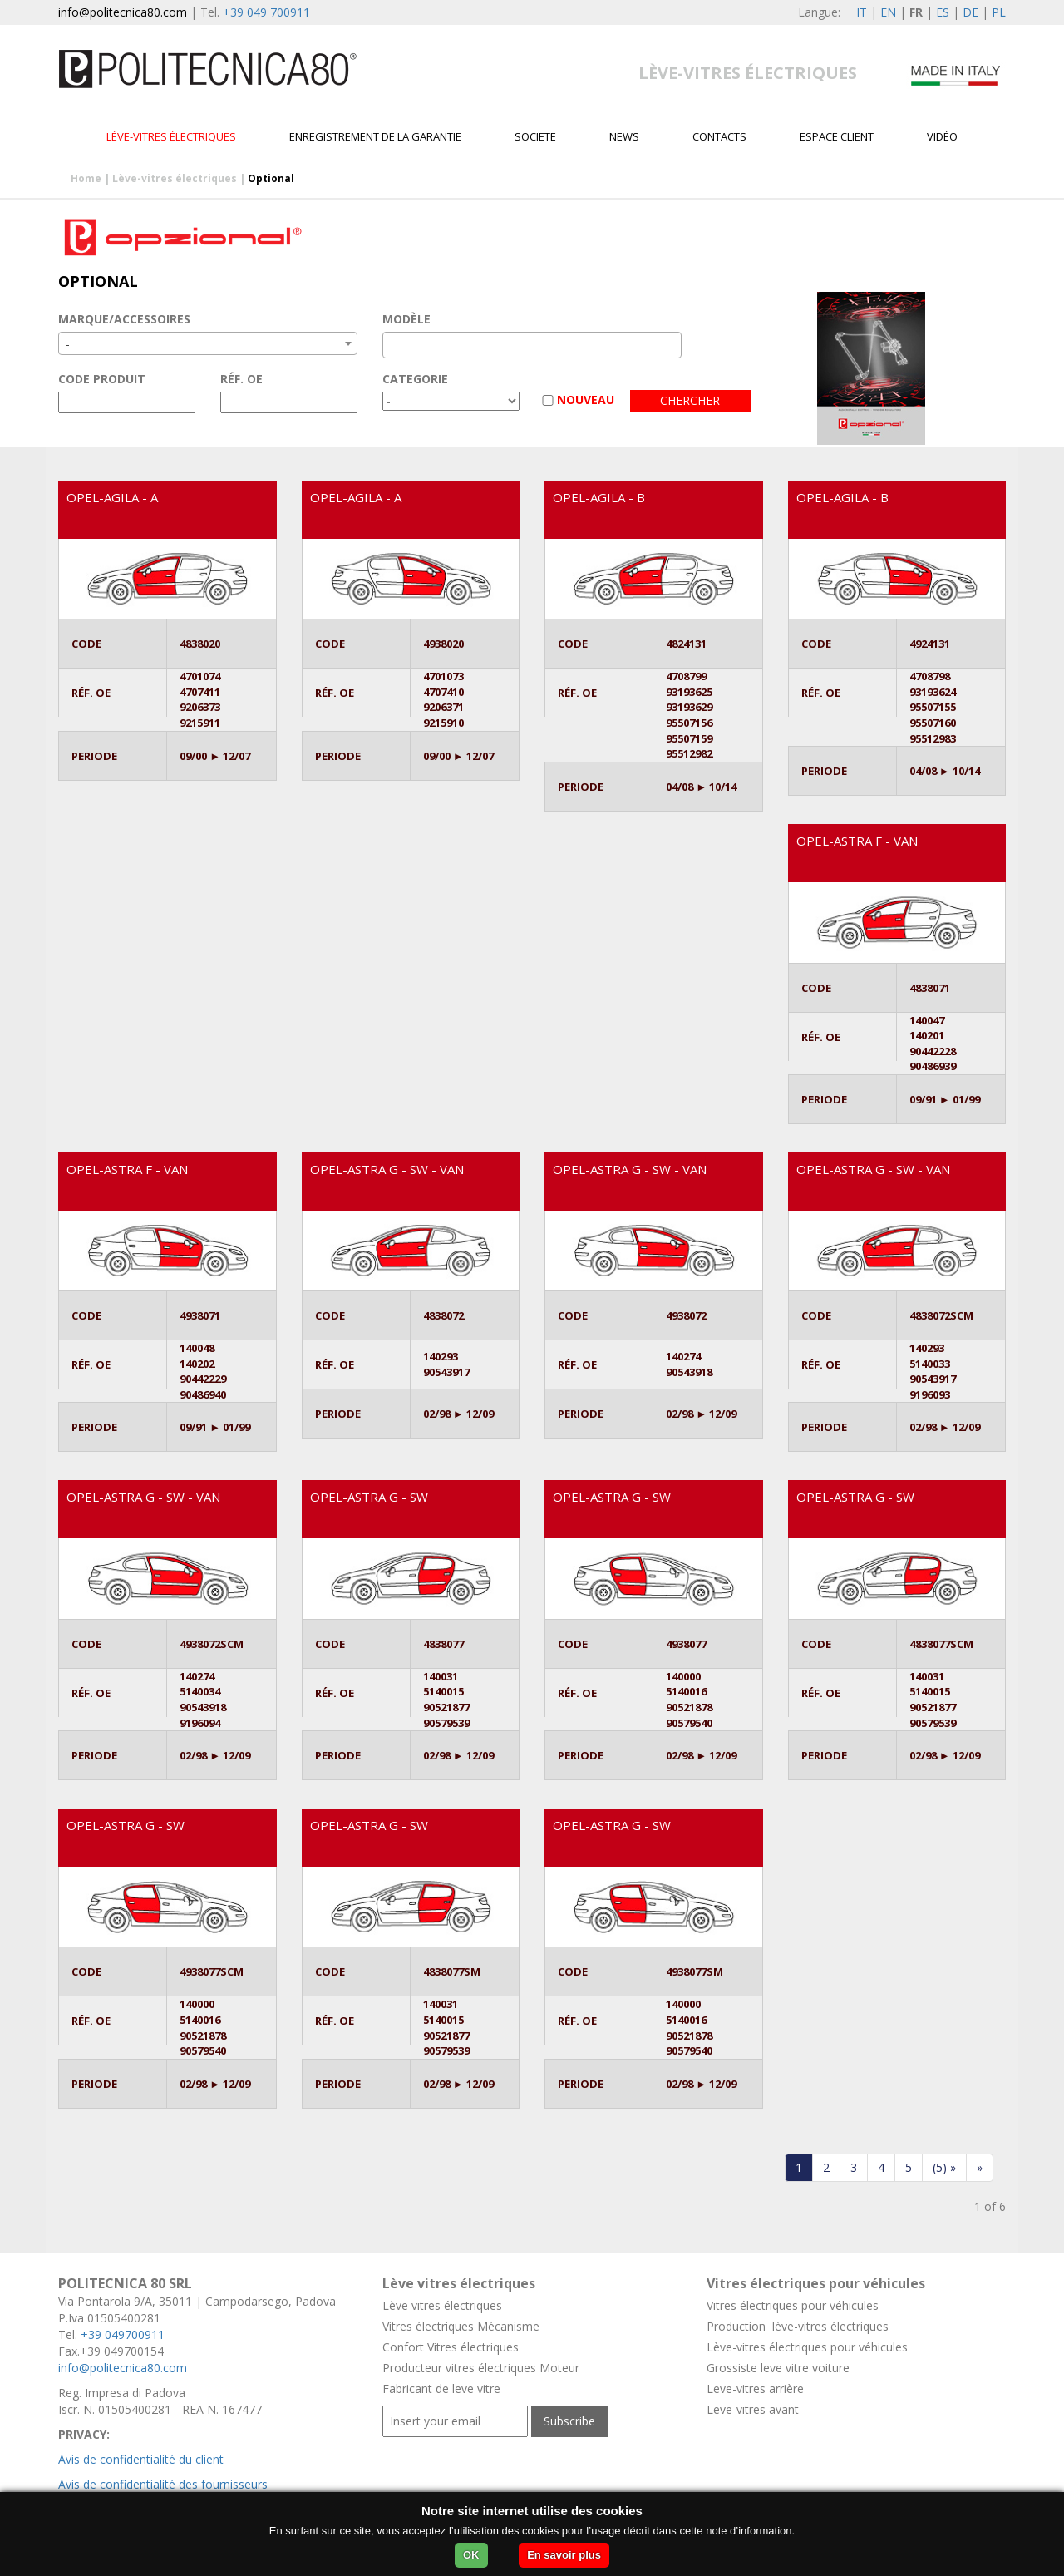 The image size is (1064, 2576). I want to click on ES, so click(942, 12).